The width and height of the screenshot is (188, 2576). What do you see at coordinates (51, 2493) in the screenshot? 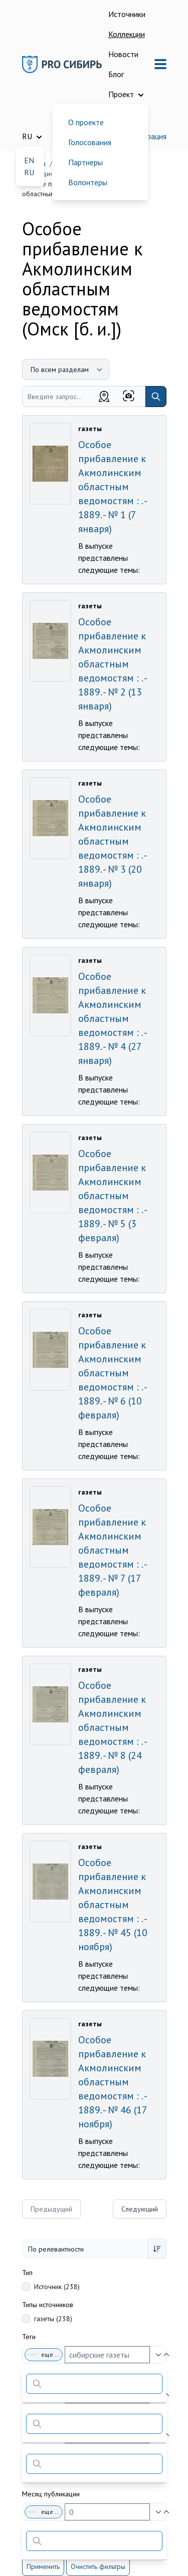
I see `Месяц публикации` at bounding box center [51, 2493].